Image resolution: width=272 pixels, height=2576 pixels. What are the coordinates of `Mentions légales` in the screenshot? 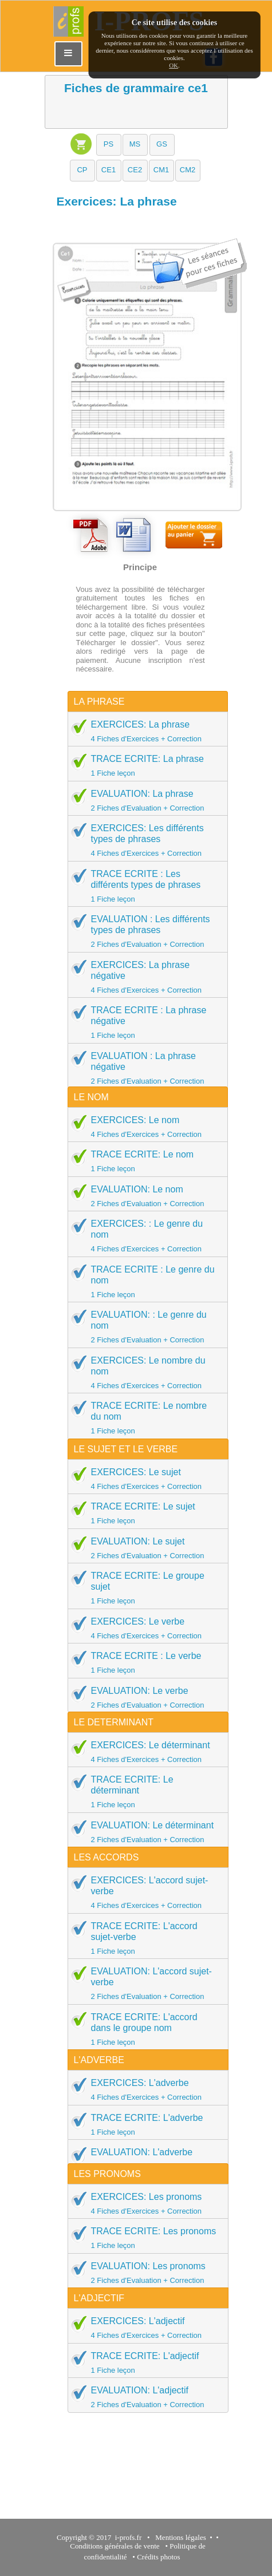 It's located at (179, 2537).